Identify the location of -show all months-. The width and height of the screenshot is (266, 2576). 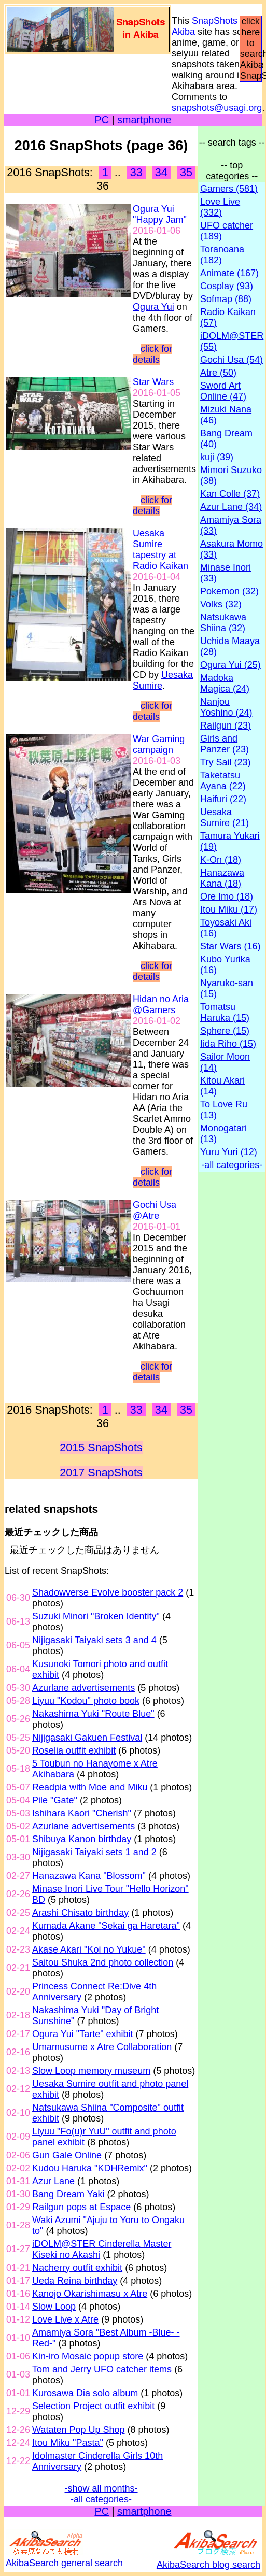
(101, 2488).